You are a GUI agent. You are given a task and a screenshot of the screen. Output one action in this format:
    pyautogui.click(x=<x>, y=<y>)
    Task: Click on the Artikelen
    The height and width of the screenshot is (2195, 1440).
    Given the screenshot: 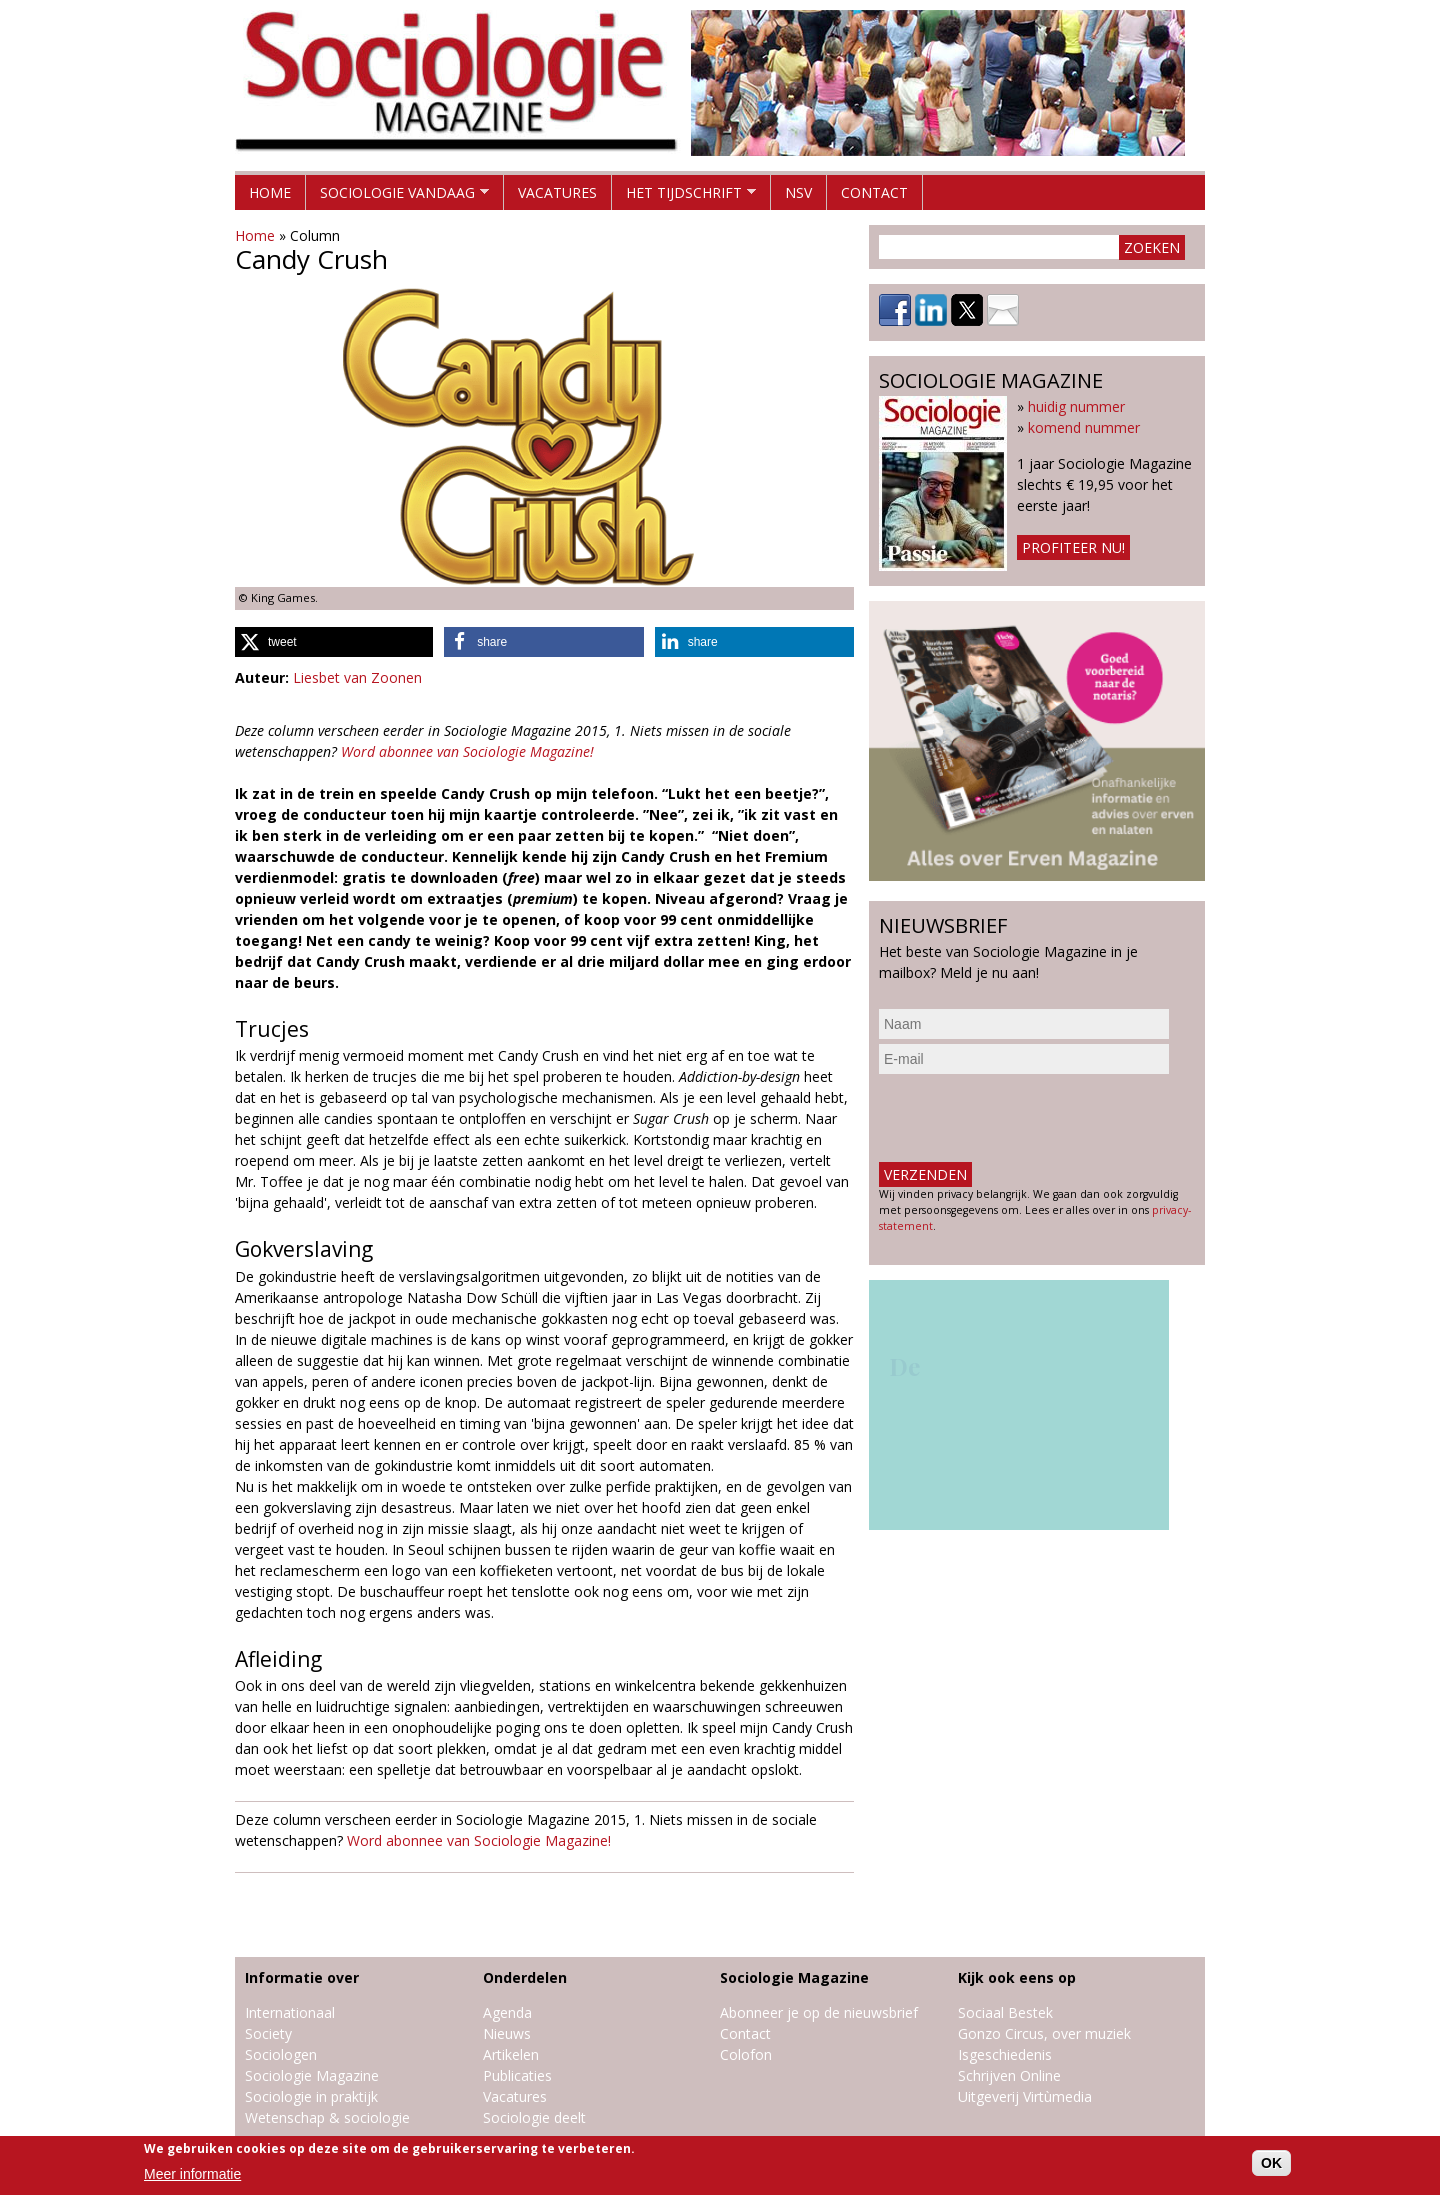 What is the action you would take?
    pyautogui.click(x=511, y=2054)
    